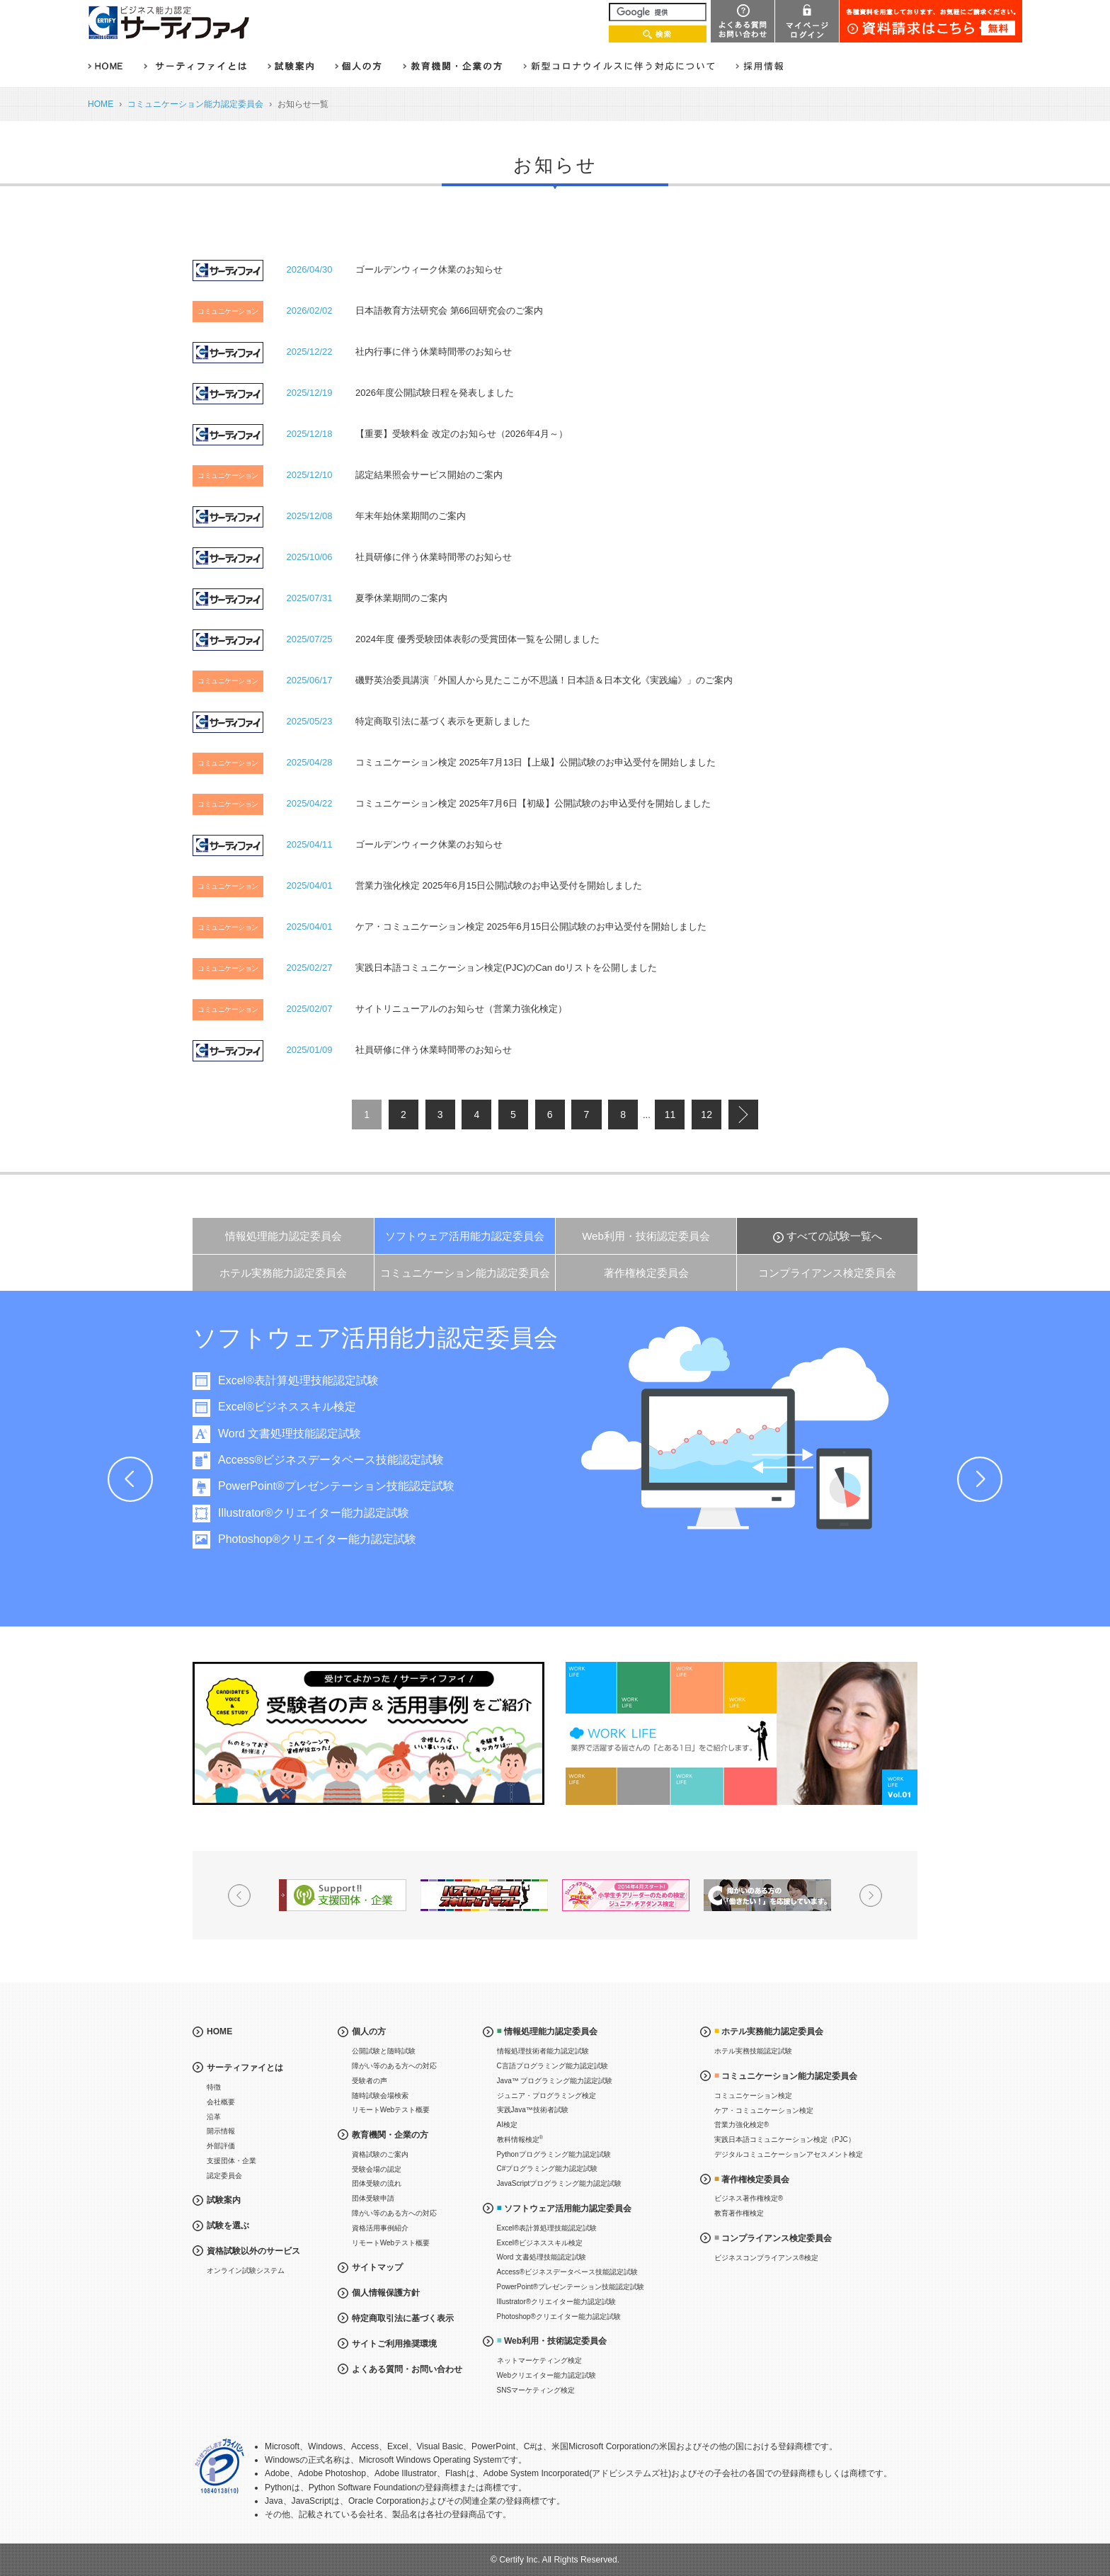 The width and height of the screenshot is (1110, 2576). I want to click on 教育著作権検定, so click(739, 2213).